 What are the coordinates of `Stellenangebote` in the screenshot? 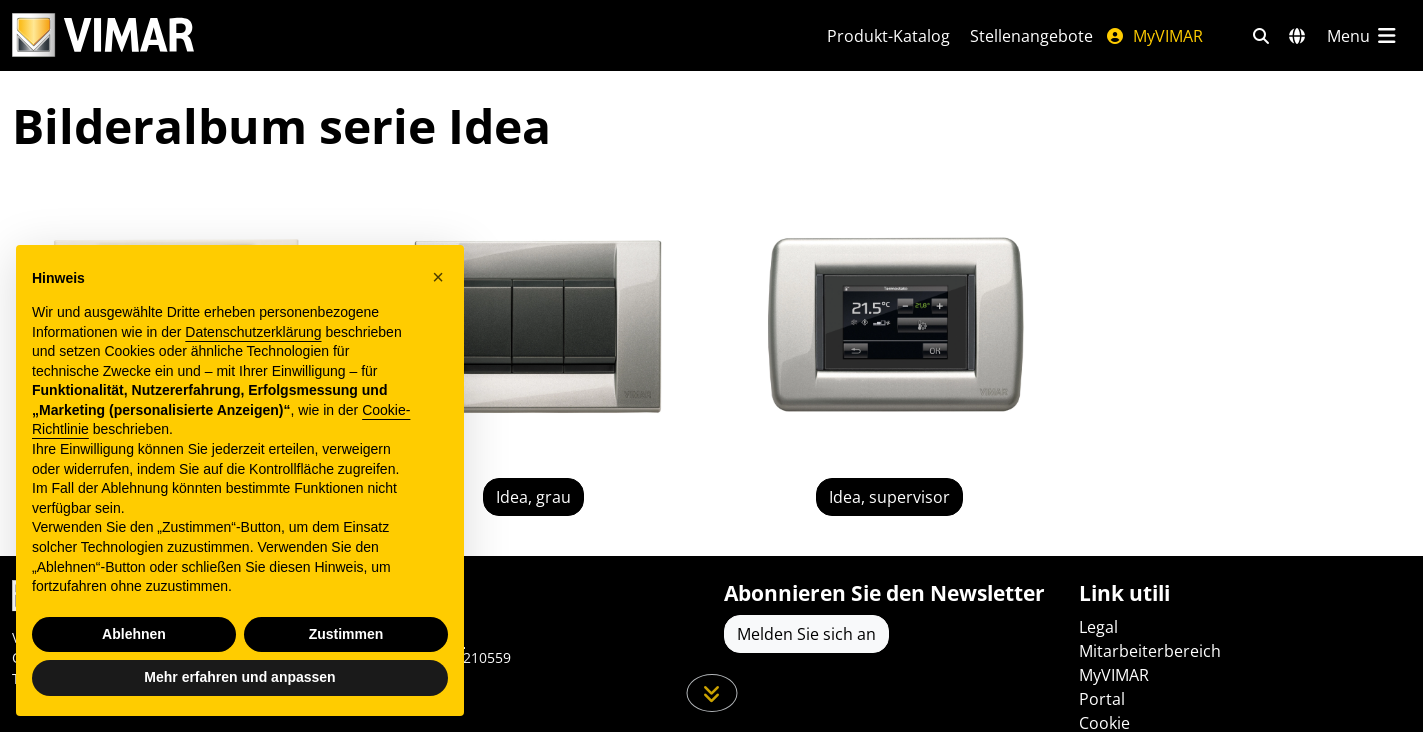 It's located at (1031, 36).